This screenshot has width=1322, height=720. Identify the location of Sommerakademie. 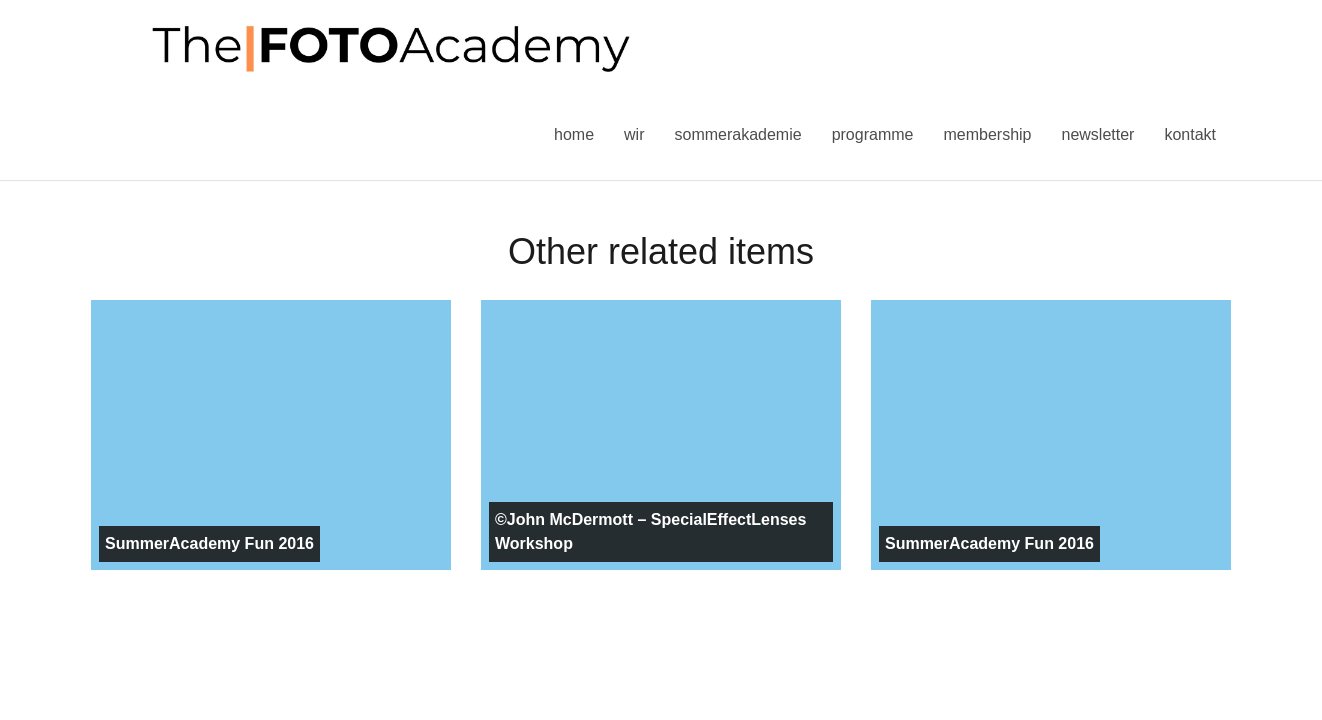
(737, 134).